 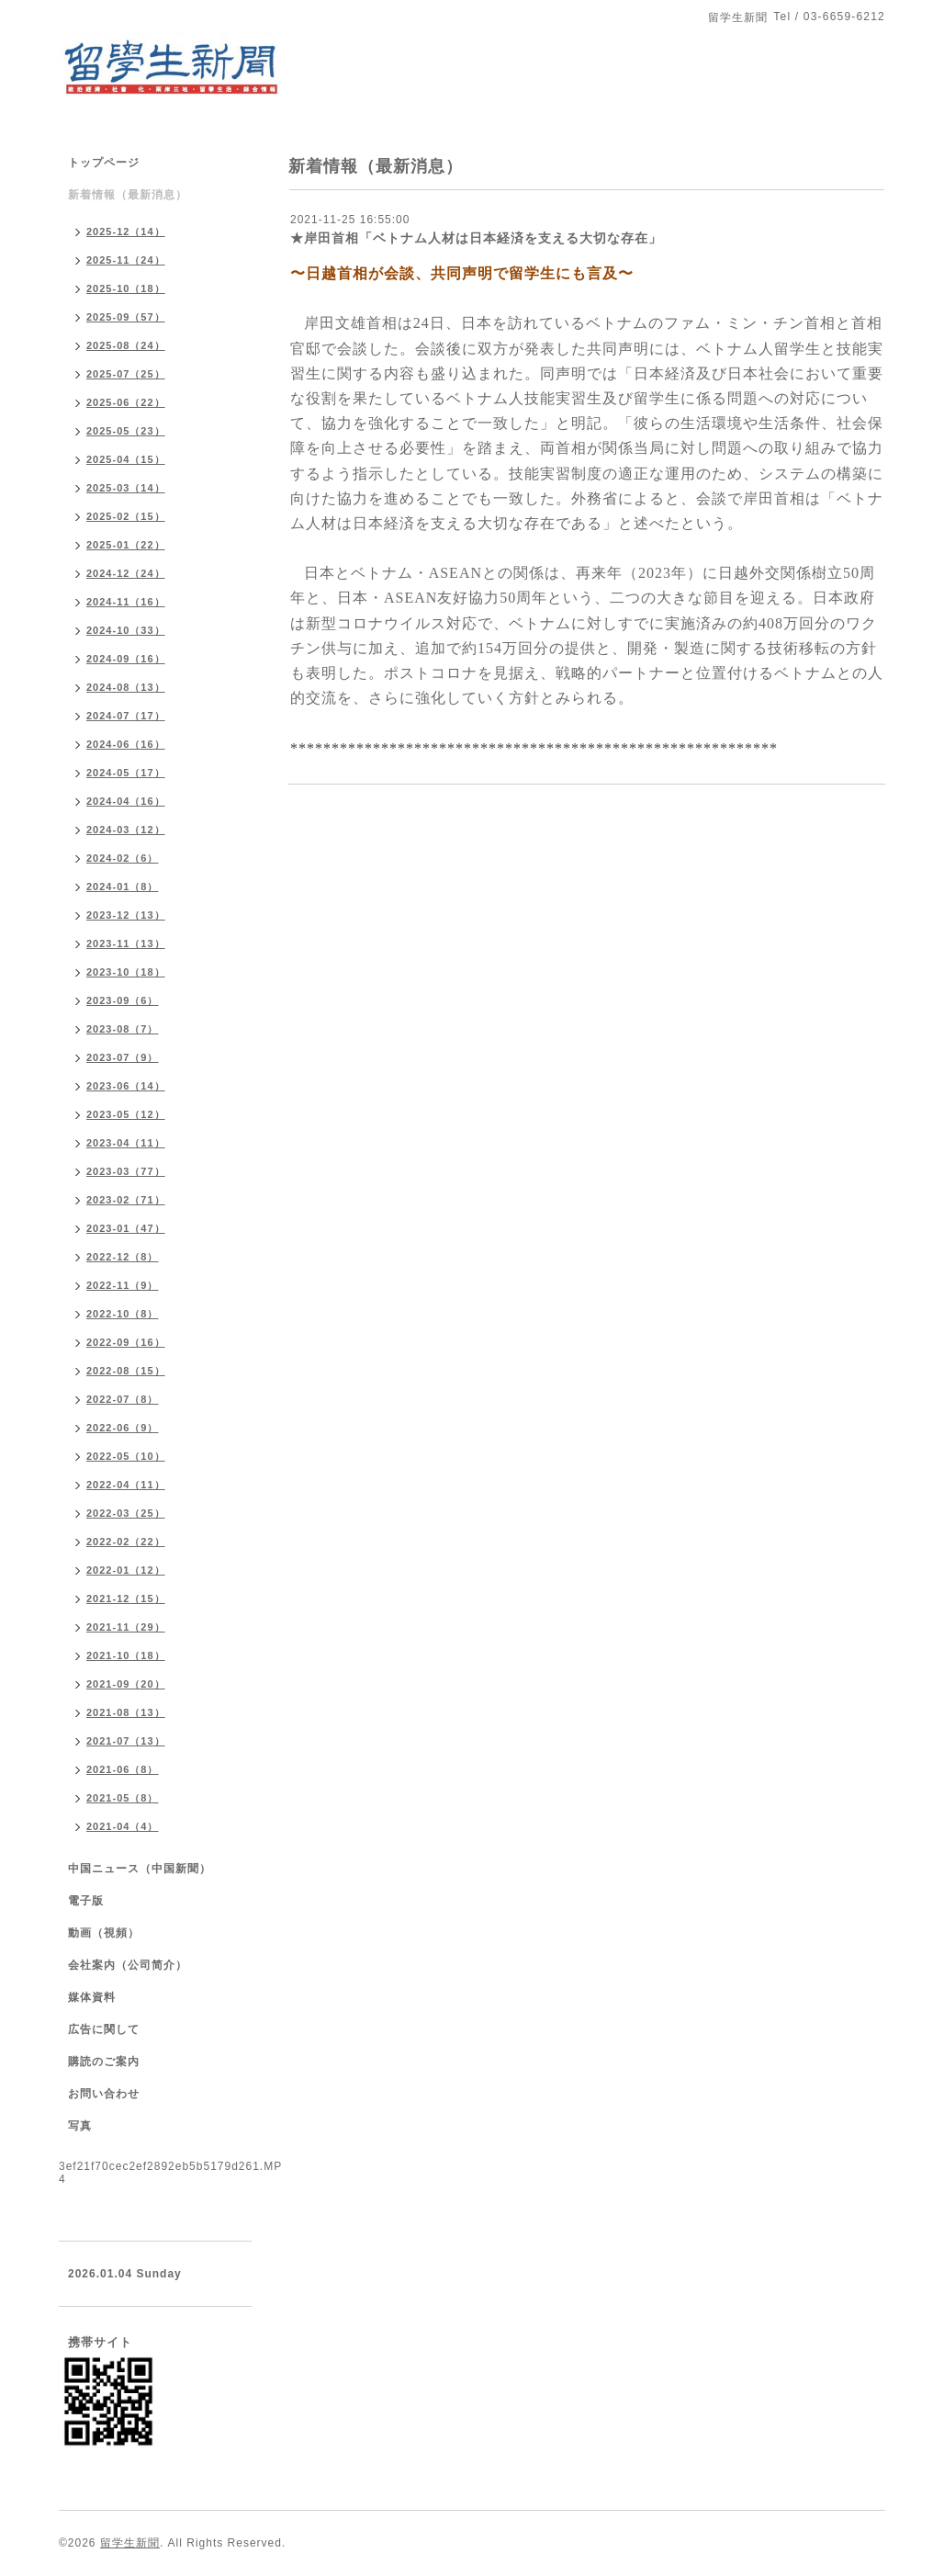 I want to click on 2021-08（13）, so click(x=125, y=1712).